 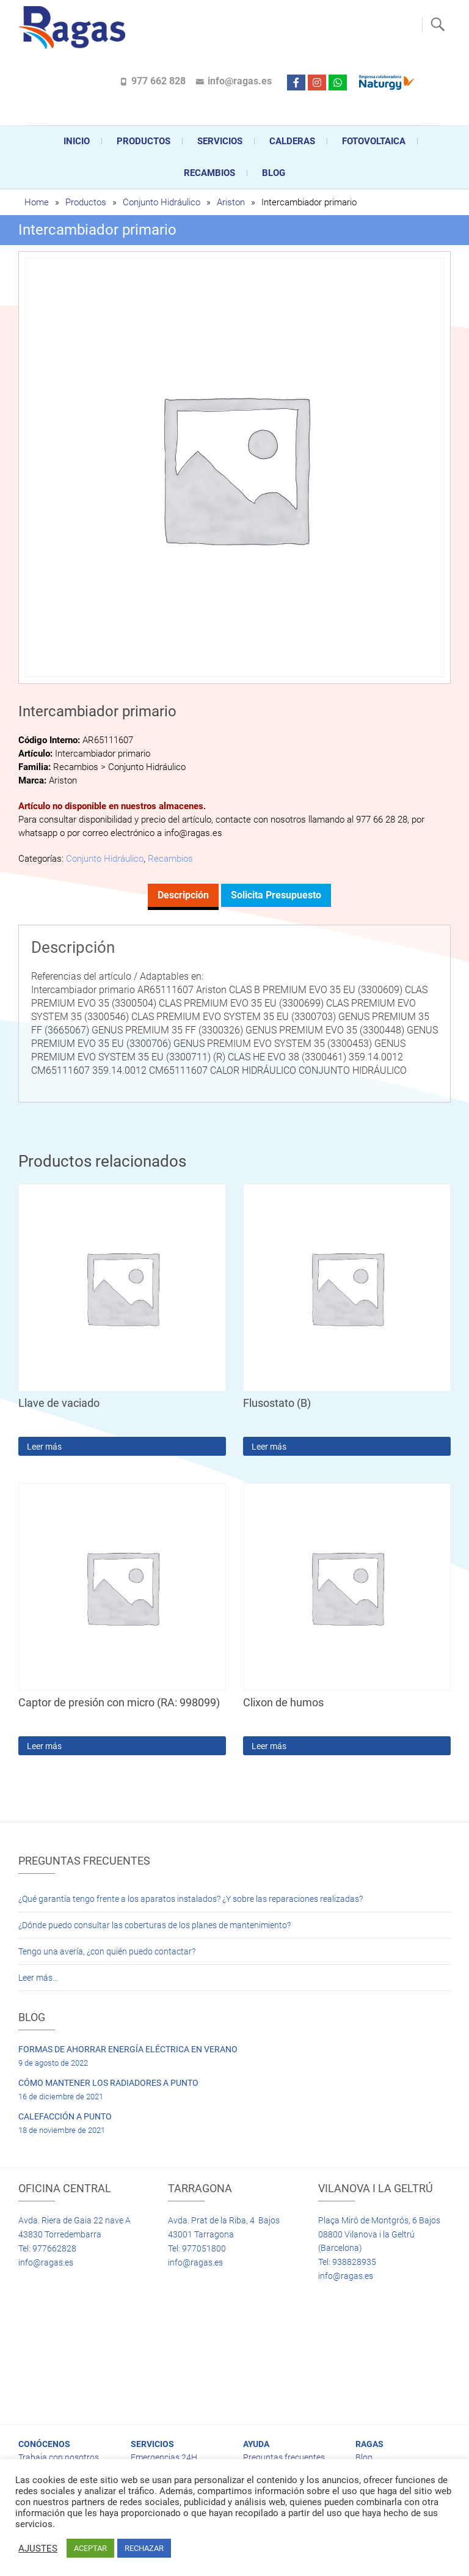 I want to click on Descripción [tab], so click(x=183, y=895).